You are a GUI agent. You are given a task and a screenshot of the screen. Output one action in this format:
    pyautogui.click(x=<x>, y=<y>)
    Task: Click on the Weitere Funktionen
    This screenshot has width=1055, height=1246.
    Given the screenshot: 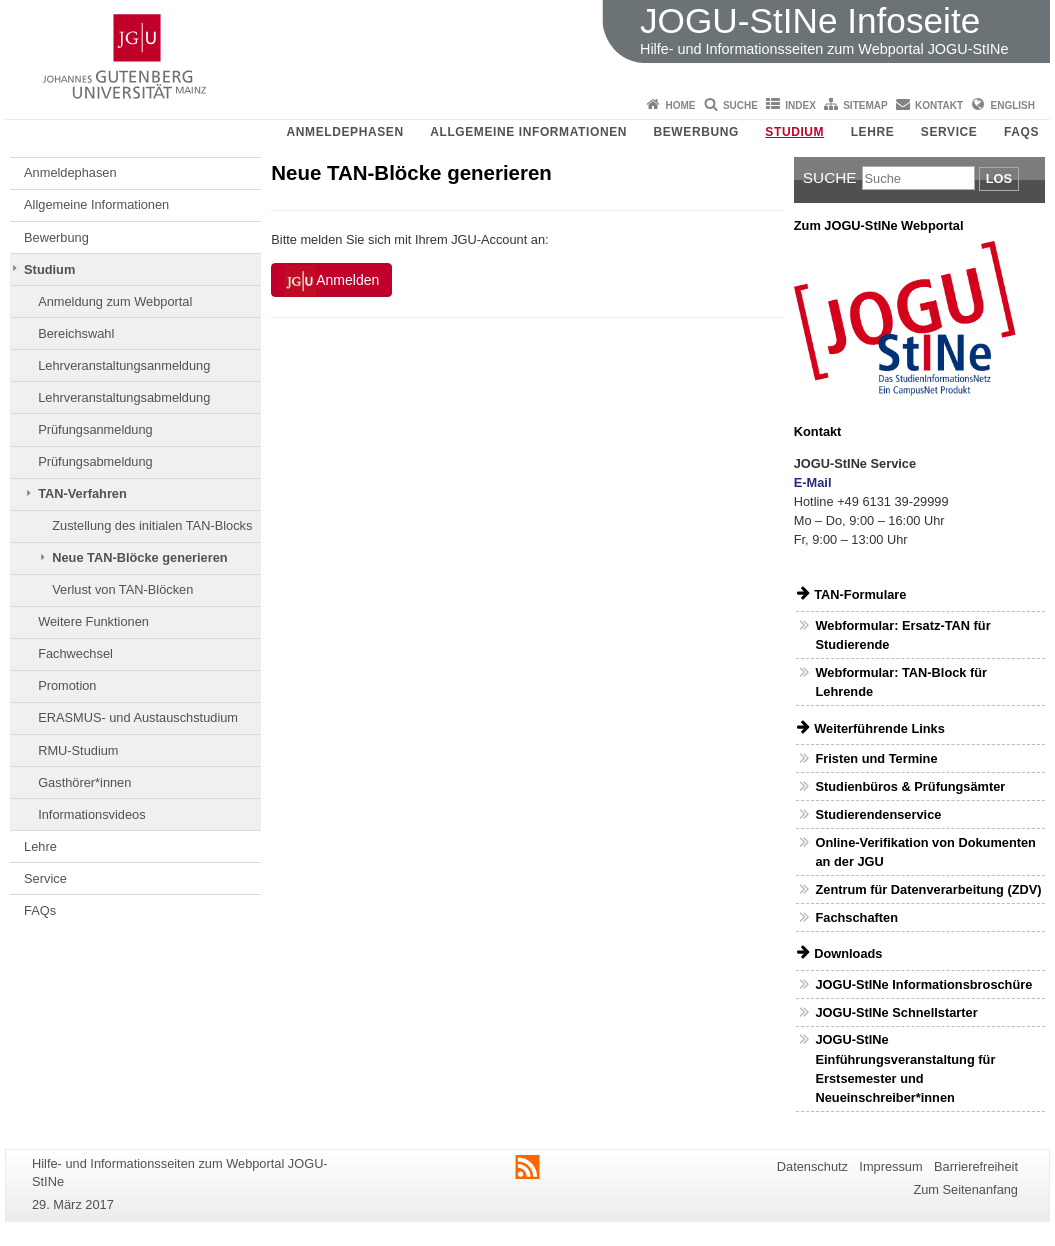 What is the action you would take?
    pyautogui.click(x=93, y=621)
    